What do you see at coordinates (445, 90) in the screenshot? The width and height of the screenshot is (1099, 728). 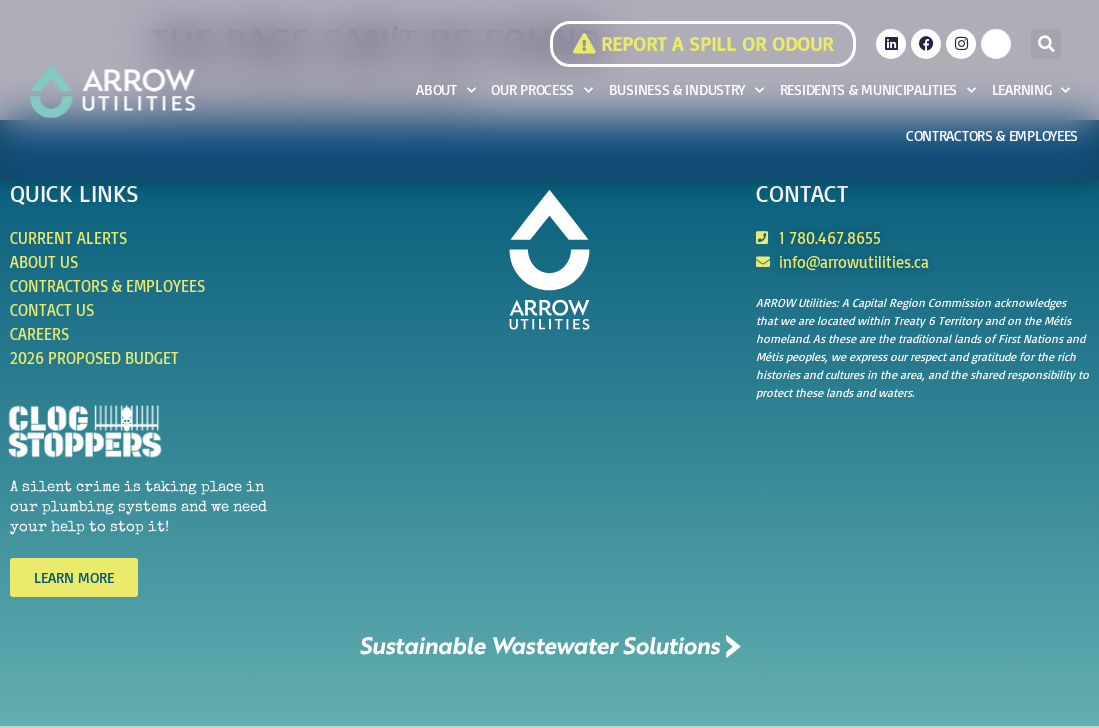 I see `About` at bounding box center [445, 90].